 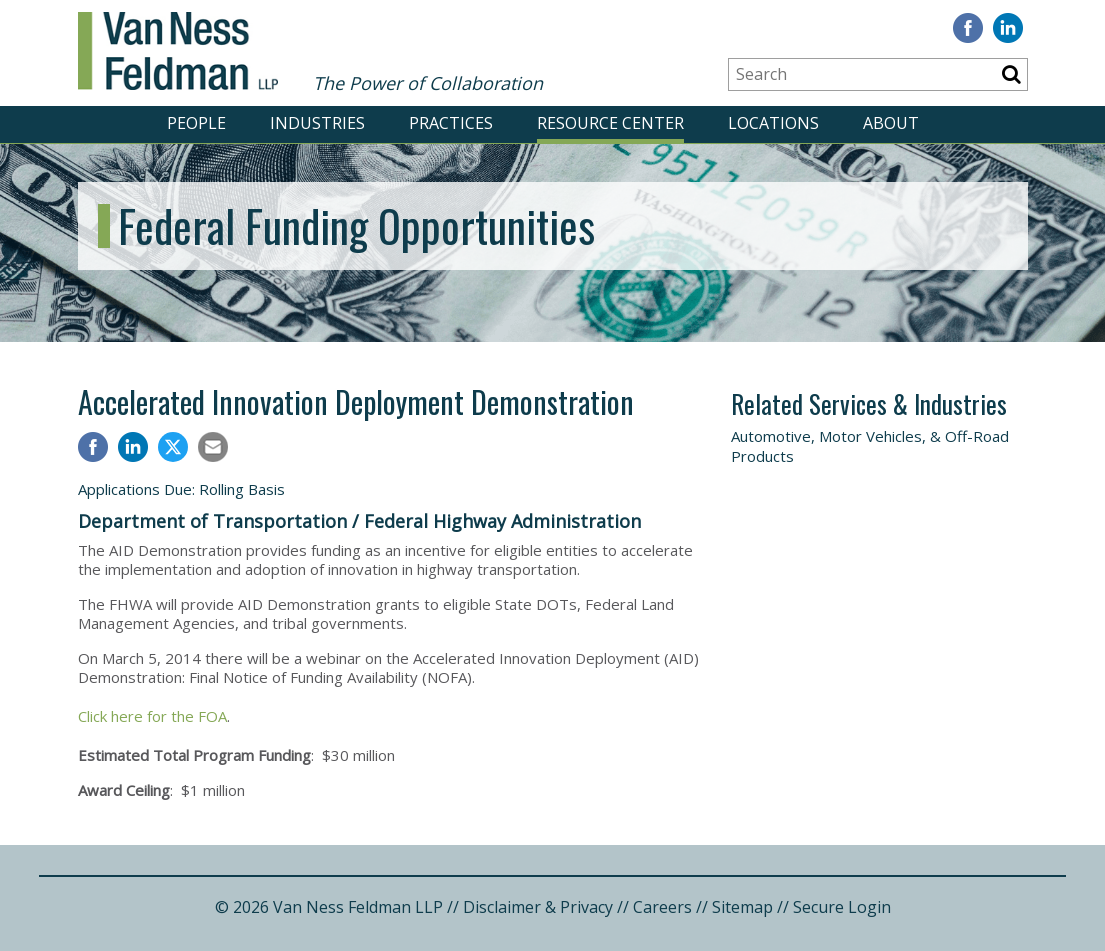 I want to click on PEOPLE, so click(x=196, y=123).